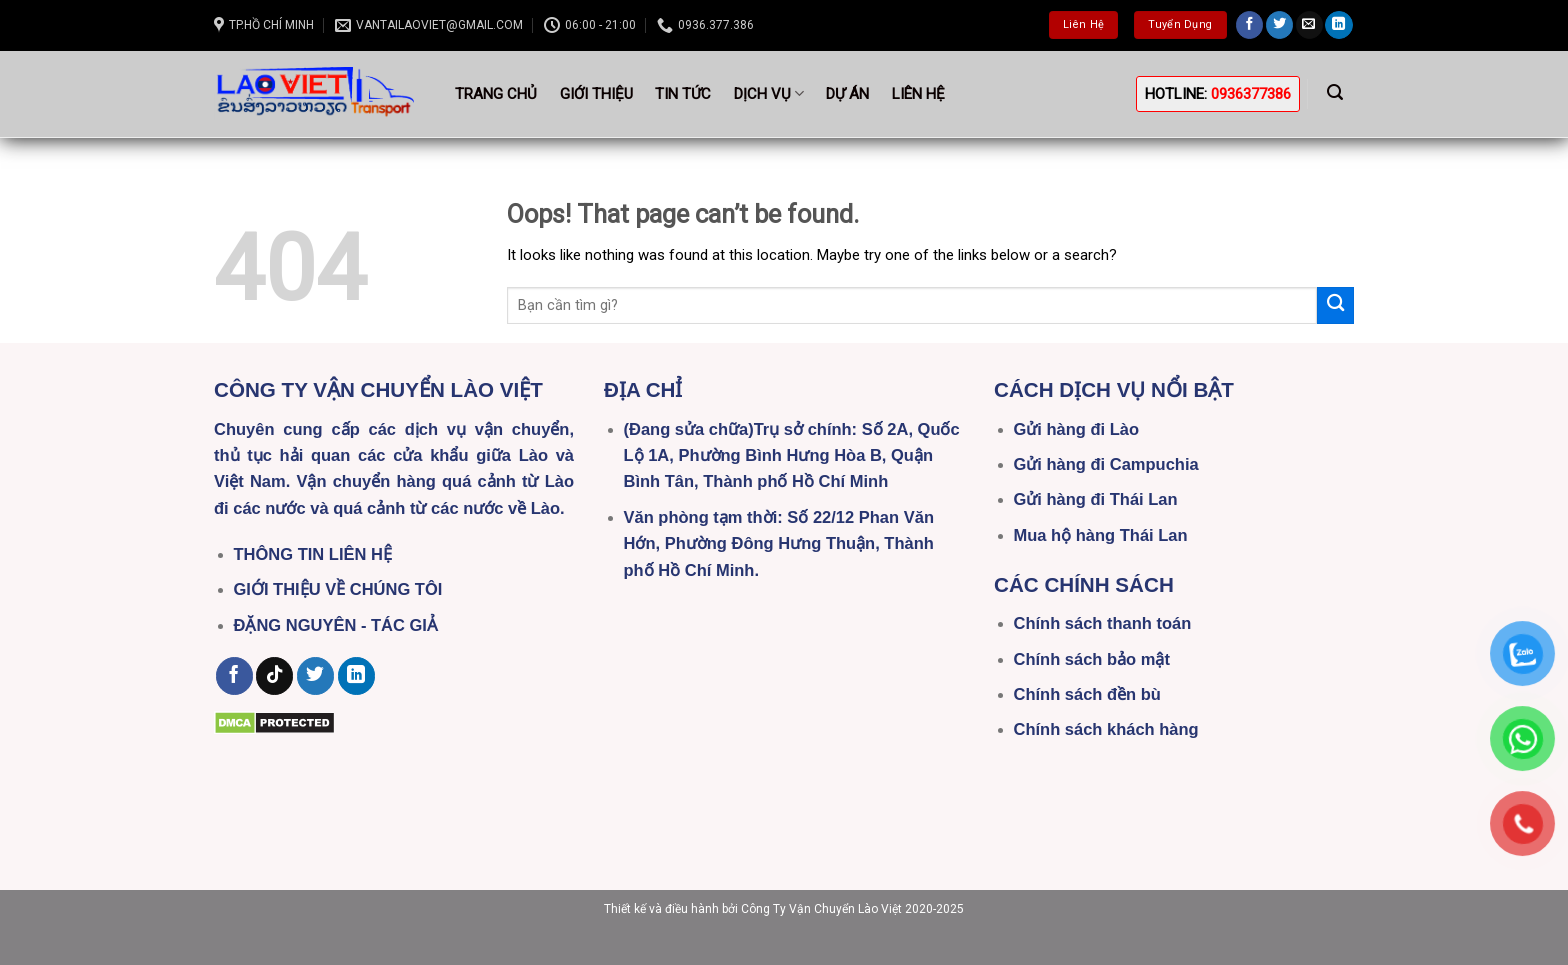 Image resolution: width=1568 pixels, height=965 pixels. What do you see at coordinates (496, 94) in the screenshot?
I see `Trang Chủ` at bounding box center [496, 94].